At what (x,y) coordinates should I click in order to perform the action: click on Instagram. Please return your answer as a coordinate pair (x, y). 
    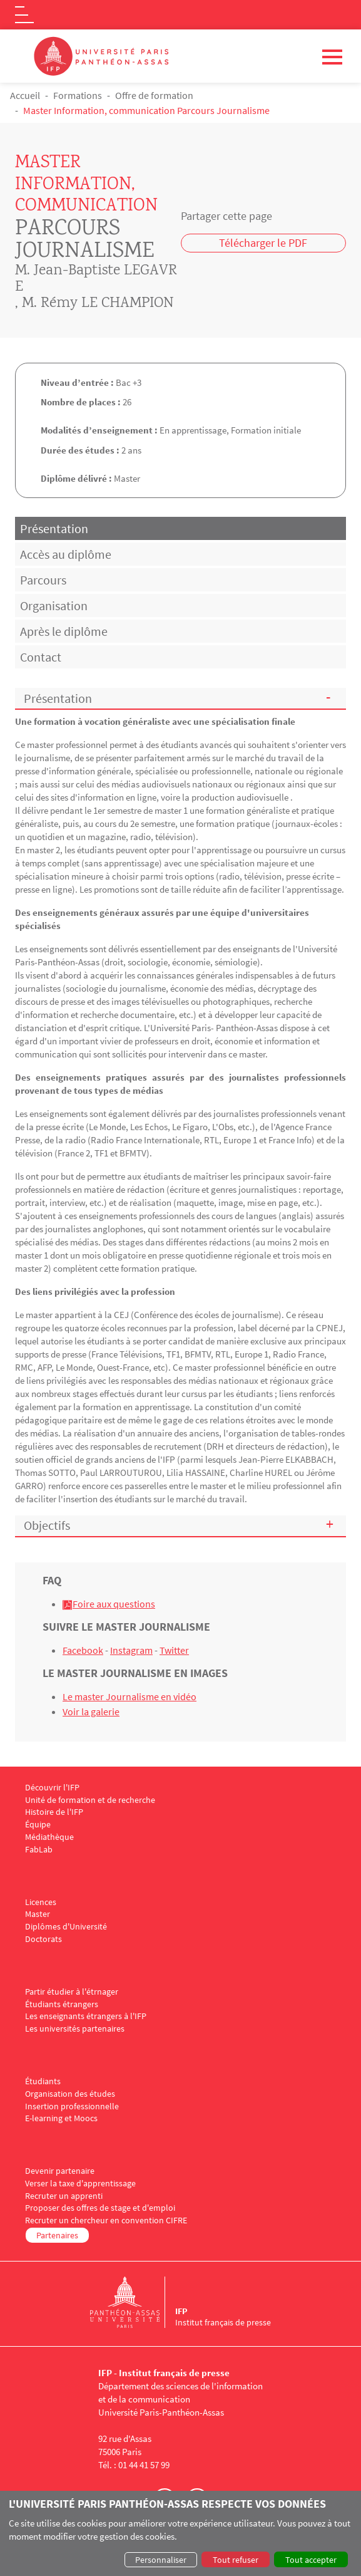
    Looking at the image, I should click on (131, 1650).